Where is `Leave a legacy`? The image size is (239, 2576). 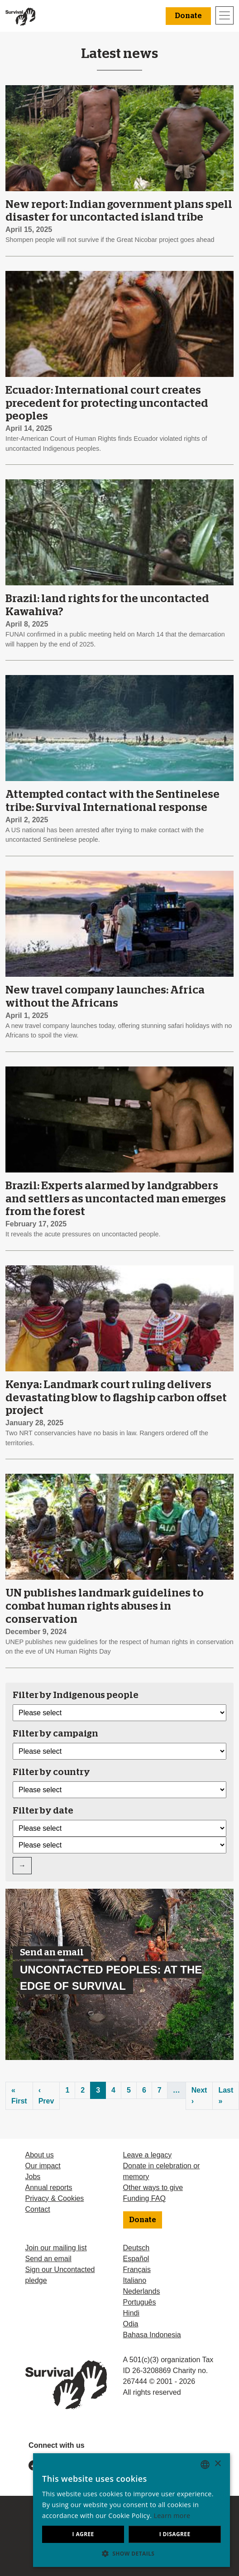 Leave a legacy is located at coordinates (147, 2155).